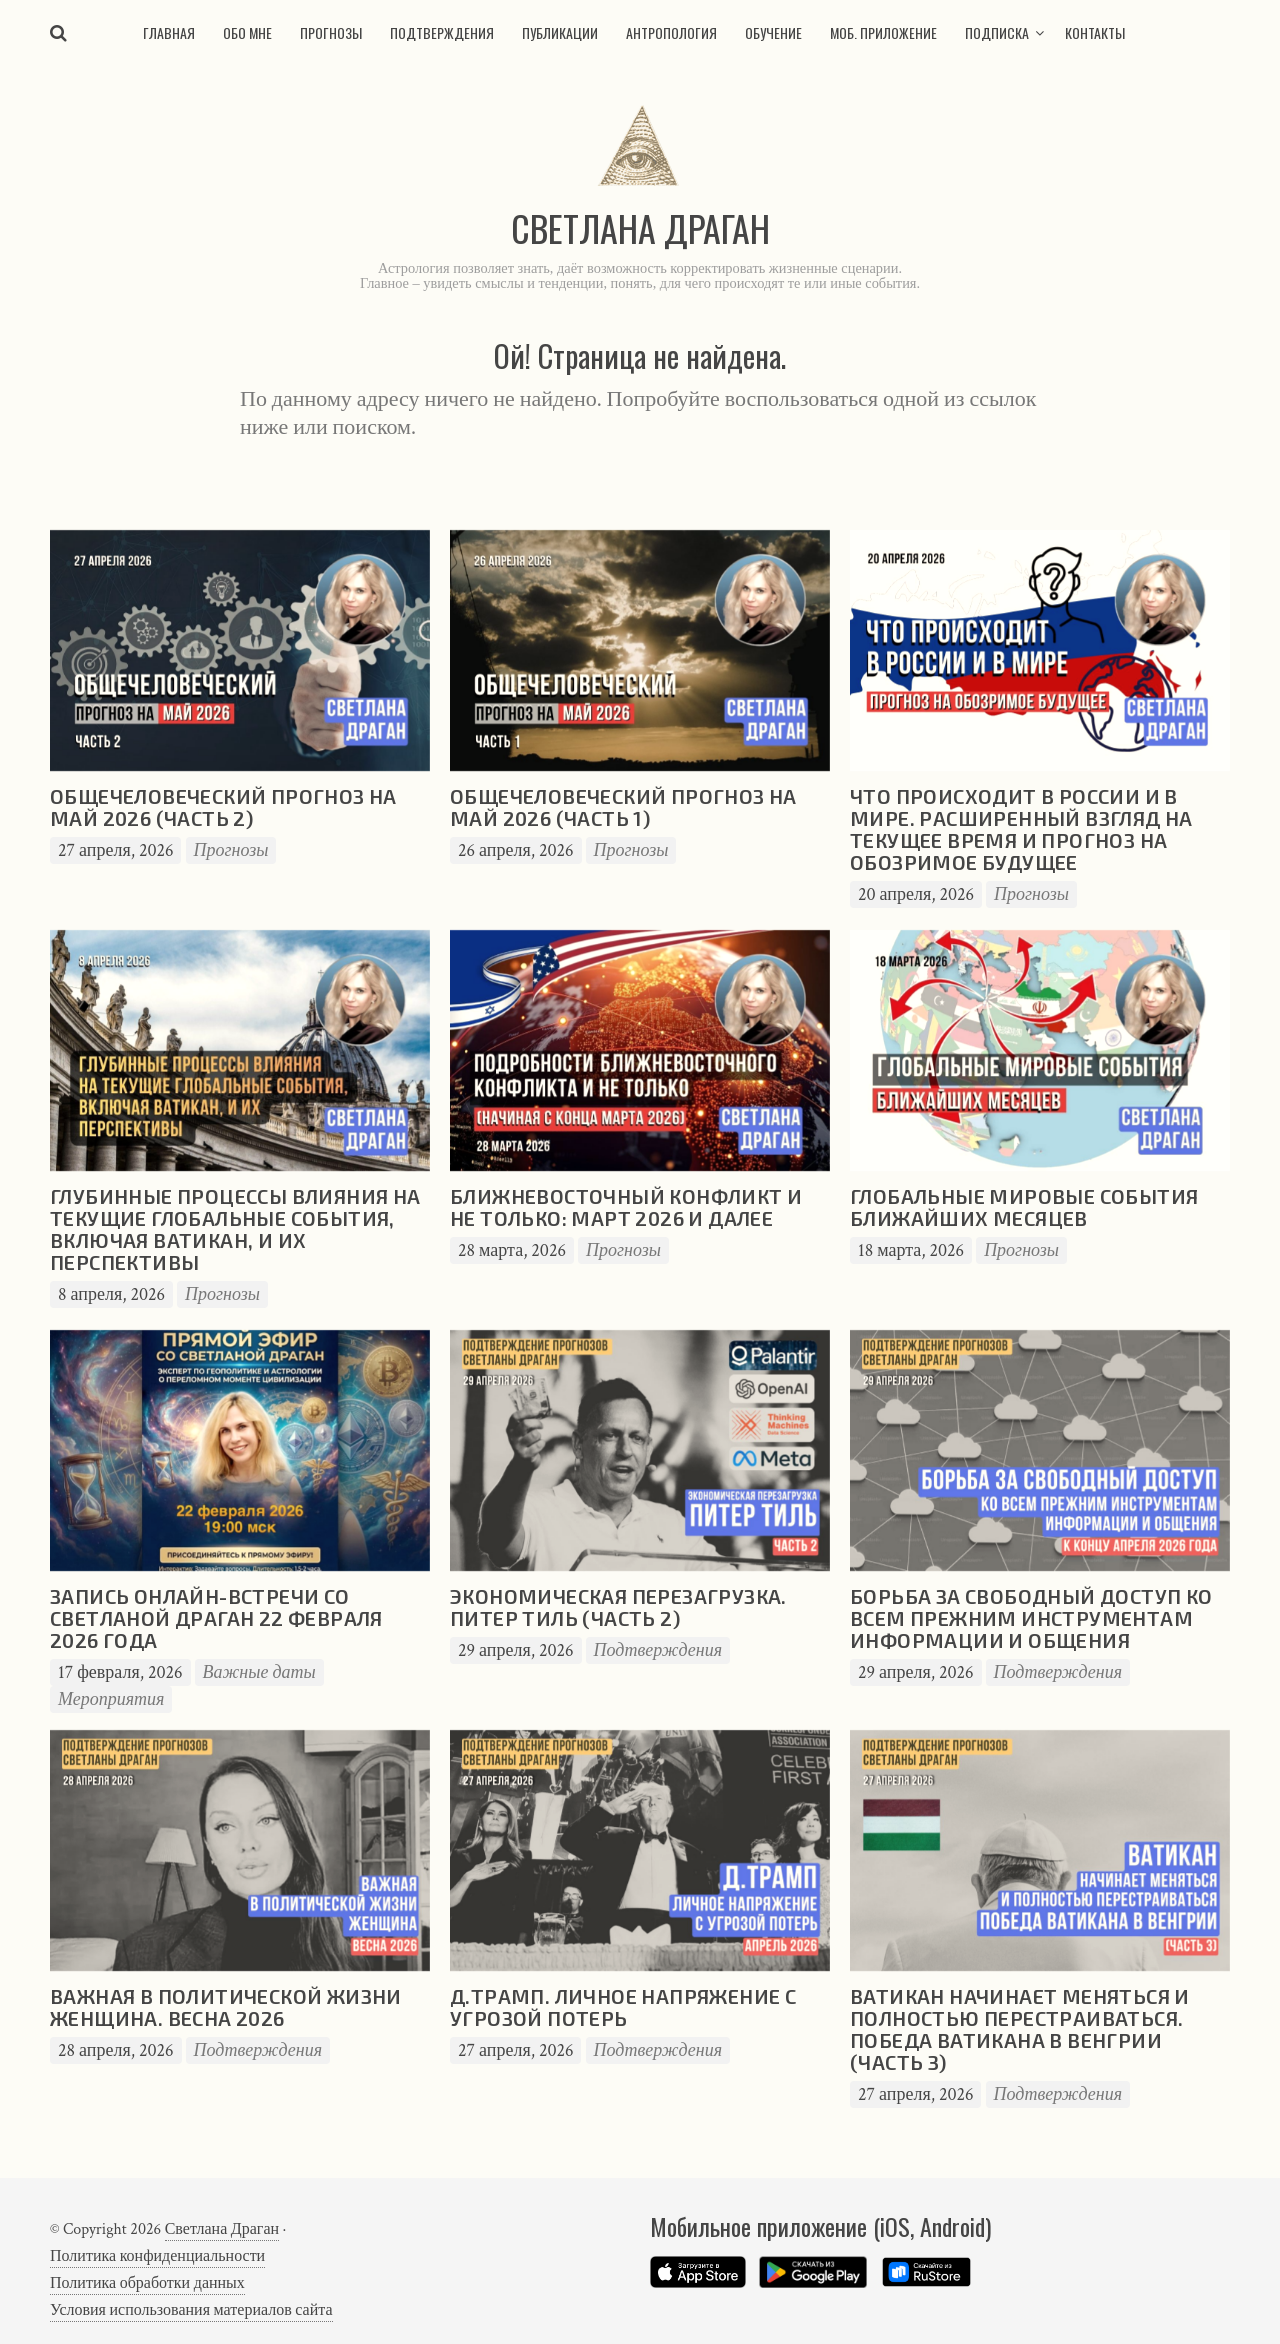 The width and height of the screenshot is (1280, 2344). Describe the element at coordinates (442, 32) in the screenshot. I see `Подтверждения` at that location.